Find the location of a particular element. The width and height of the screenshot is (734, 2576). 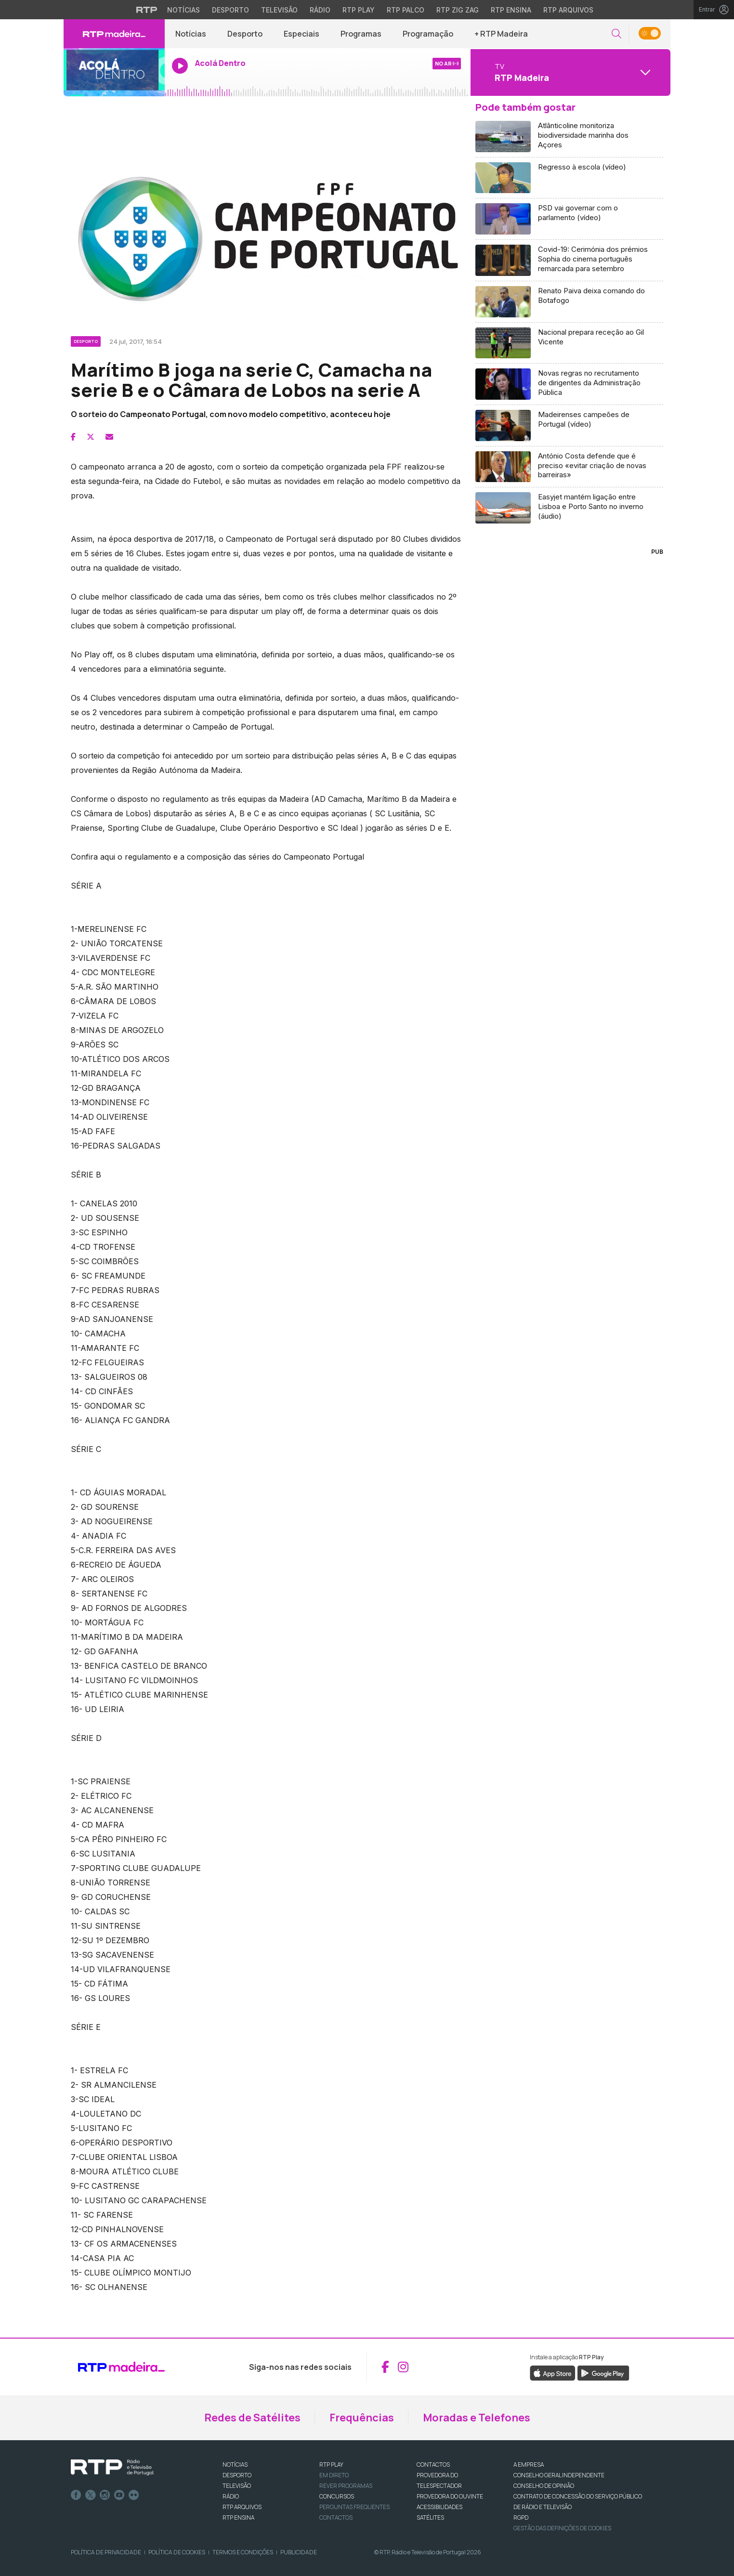

RTP ARQUIVOS is located at coordinates (242, 2507).